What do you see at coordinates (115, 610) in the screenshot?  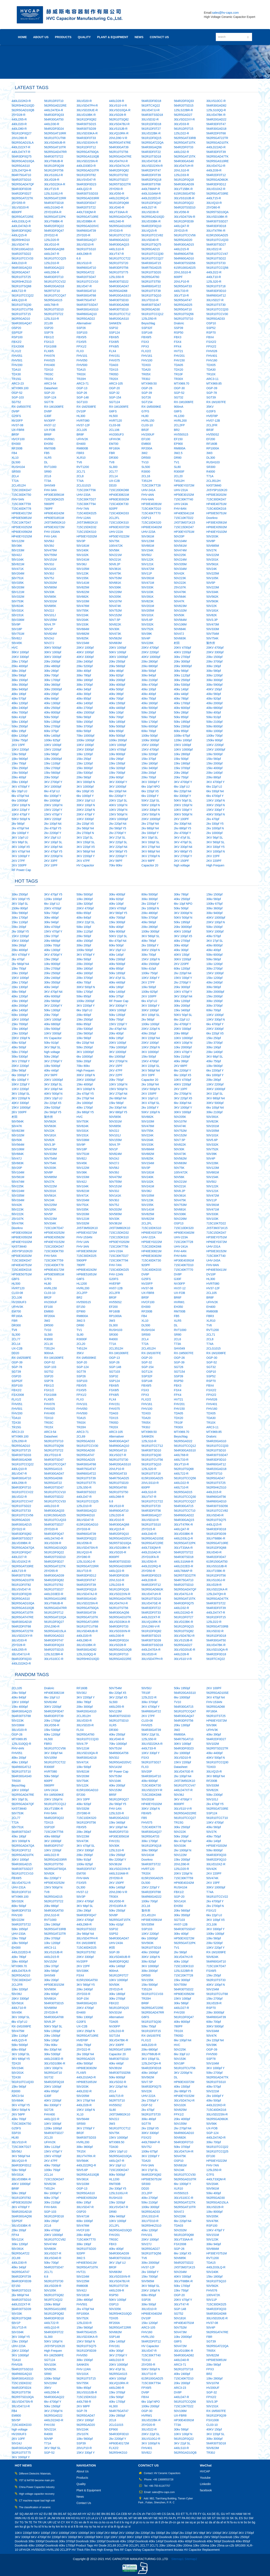 I see `50V752M` at bounding box center [115, 610].